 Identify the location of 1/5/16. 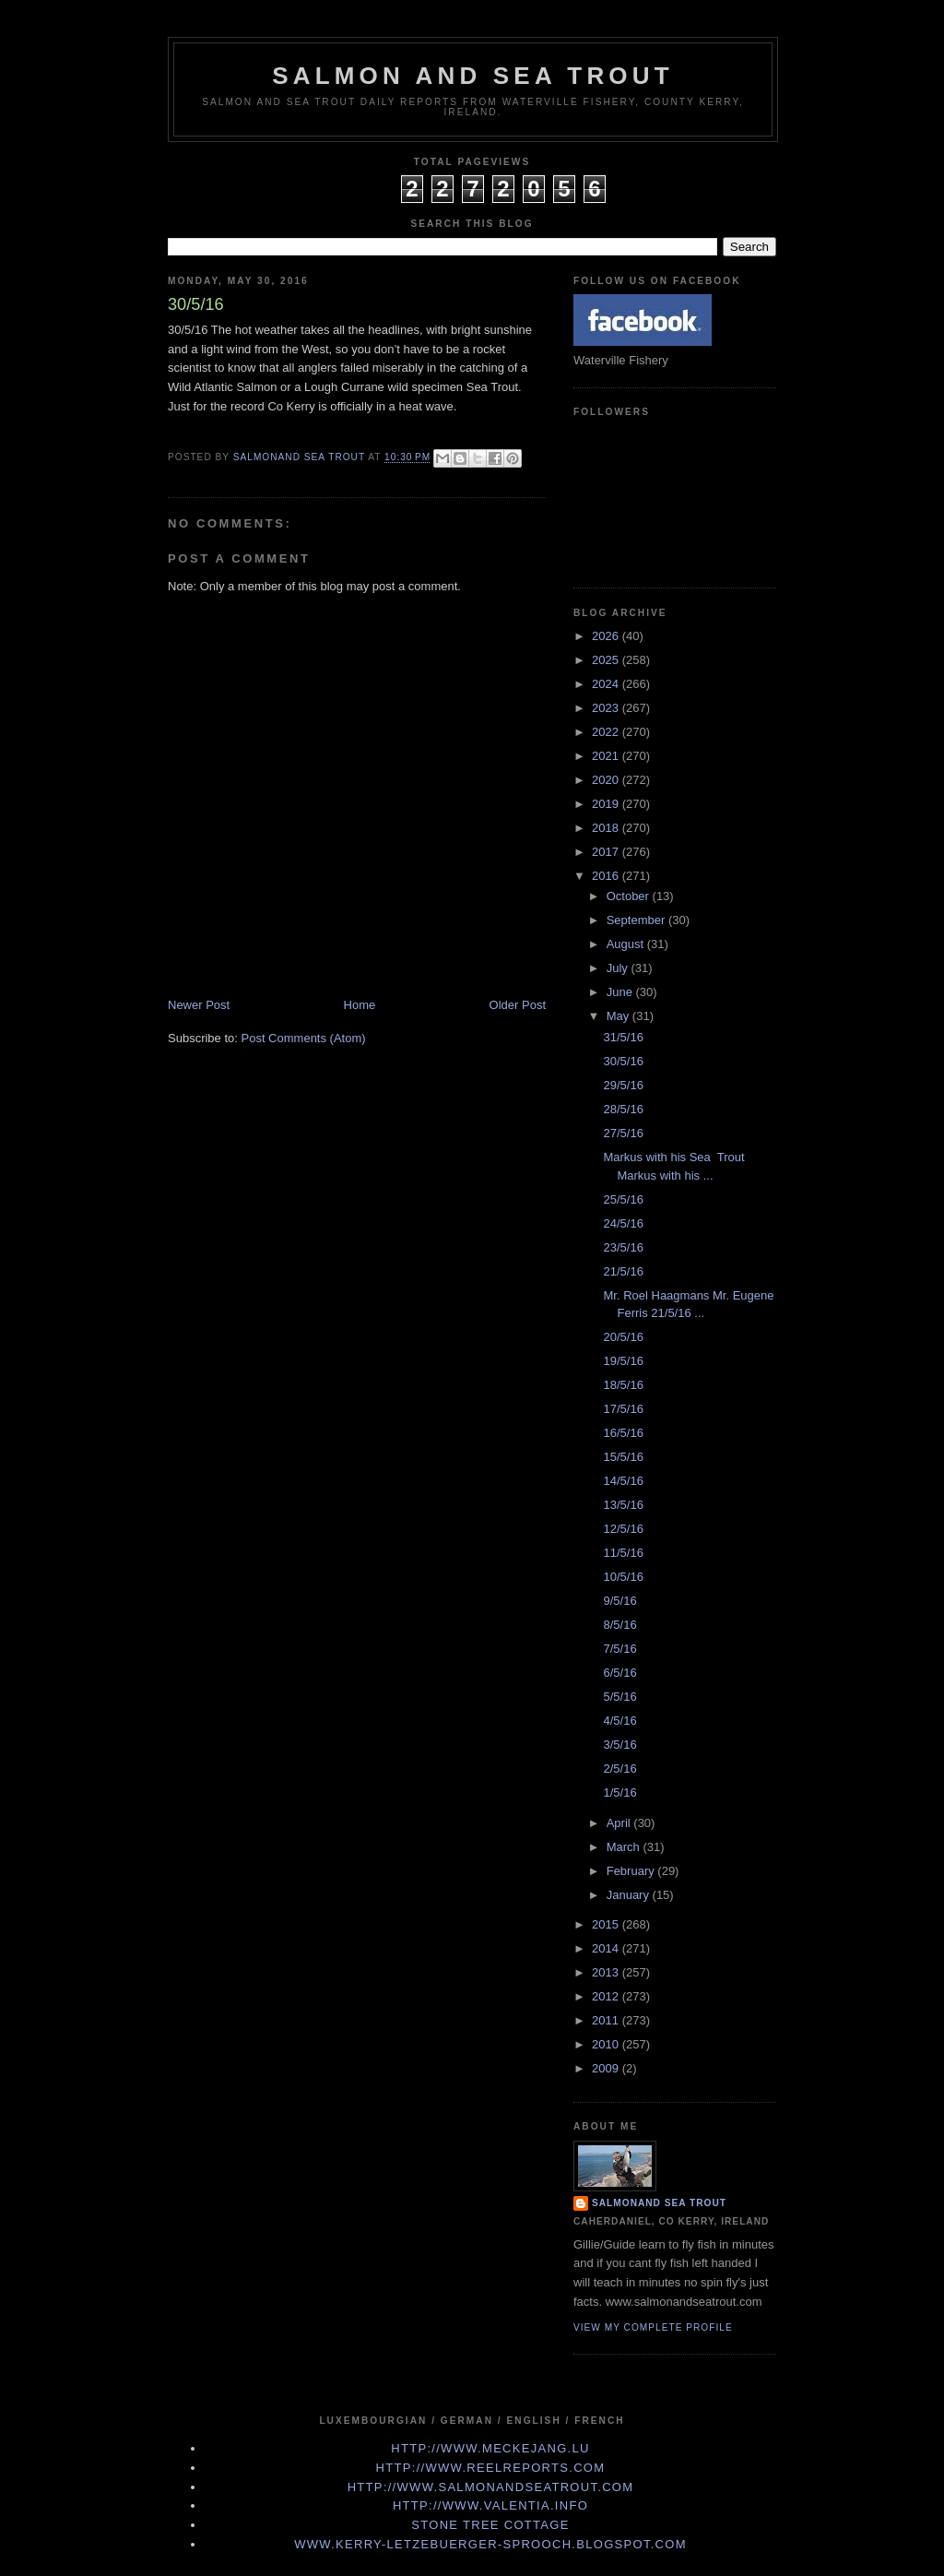
(619, 1792).